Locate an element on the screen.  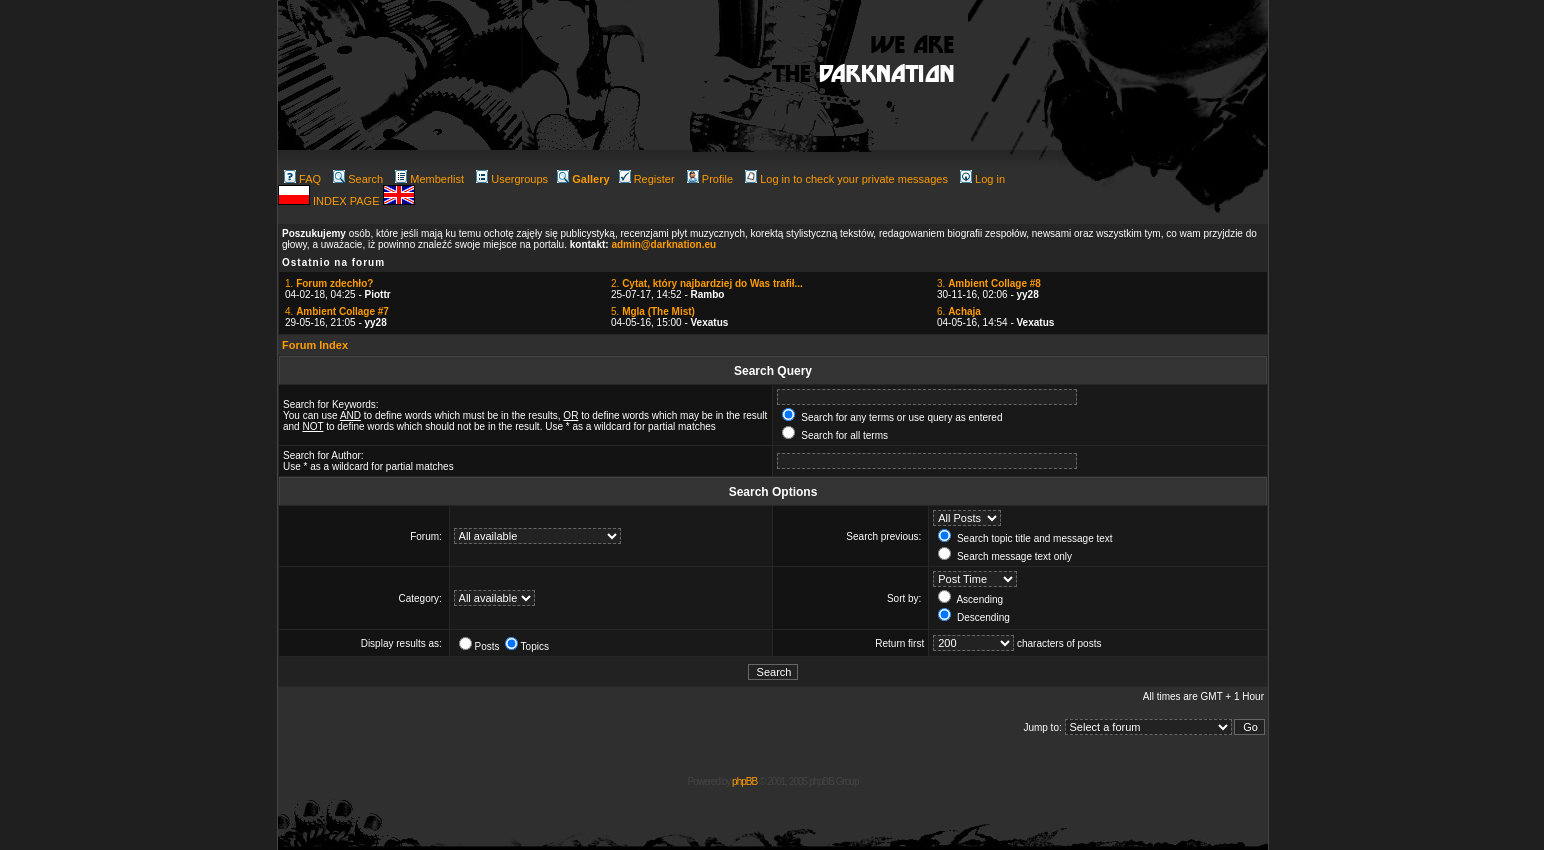
phpBB is located at coordinates (744, 781).